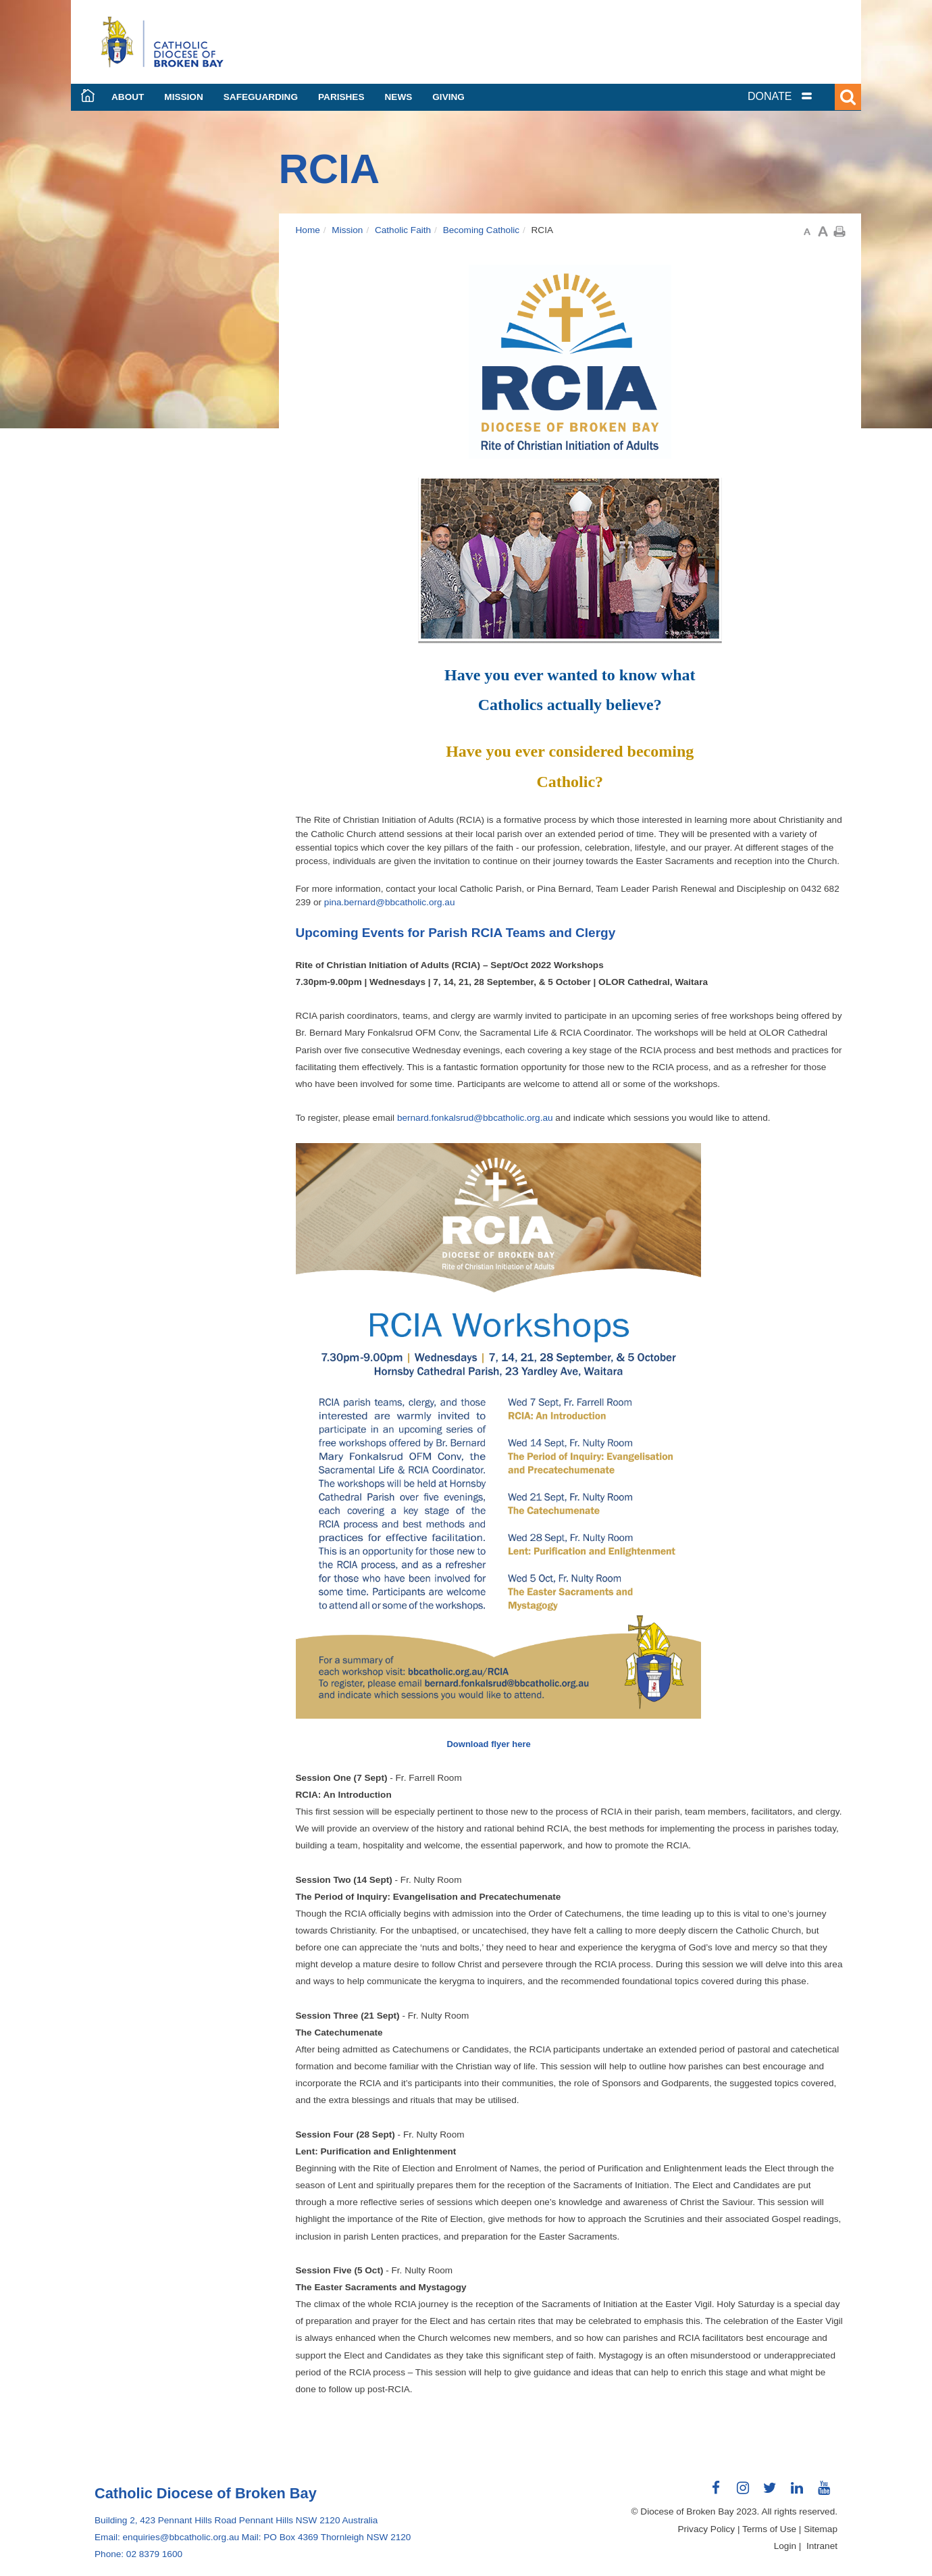  I want to click on Connect with us on LinkedIn, so click(797, 2493).